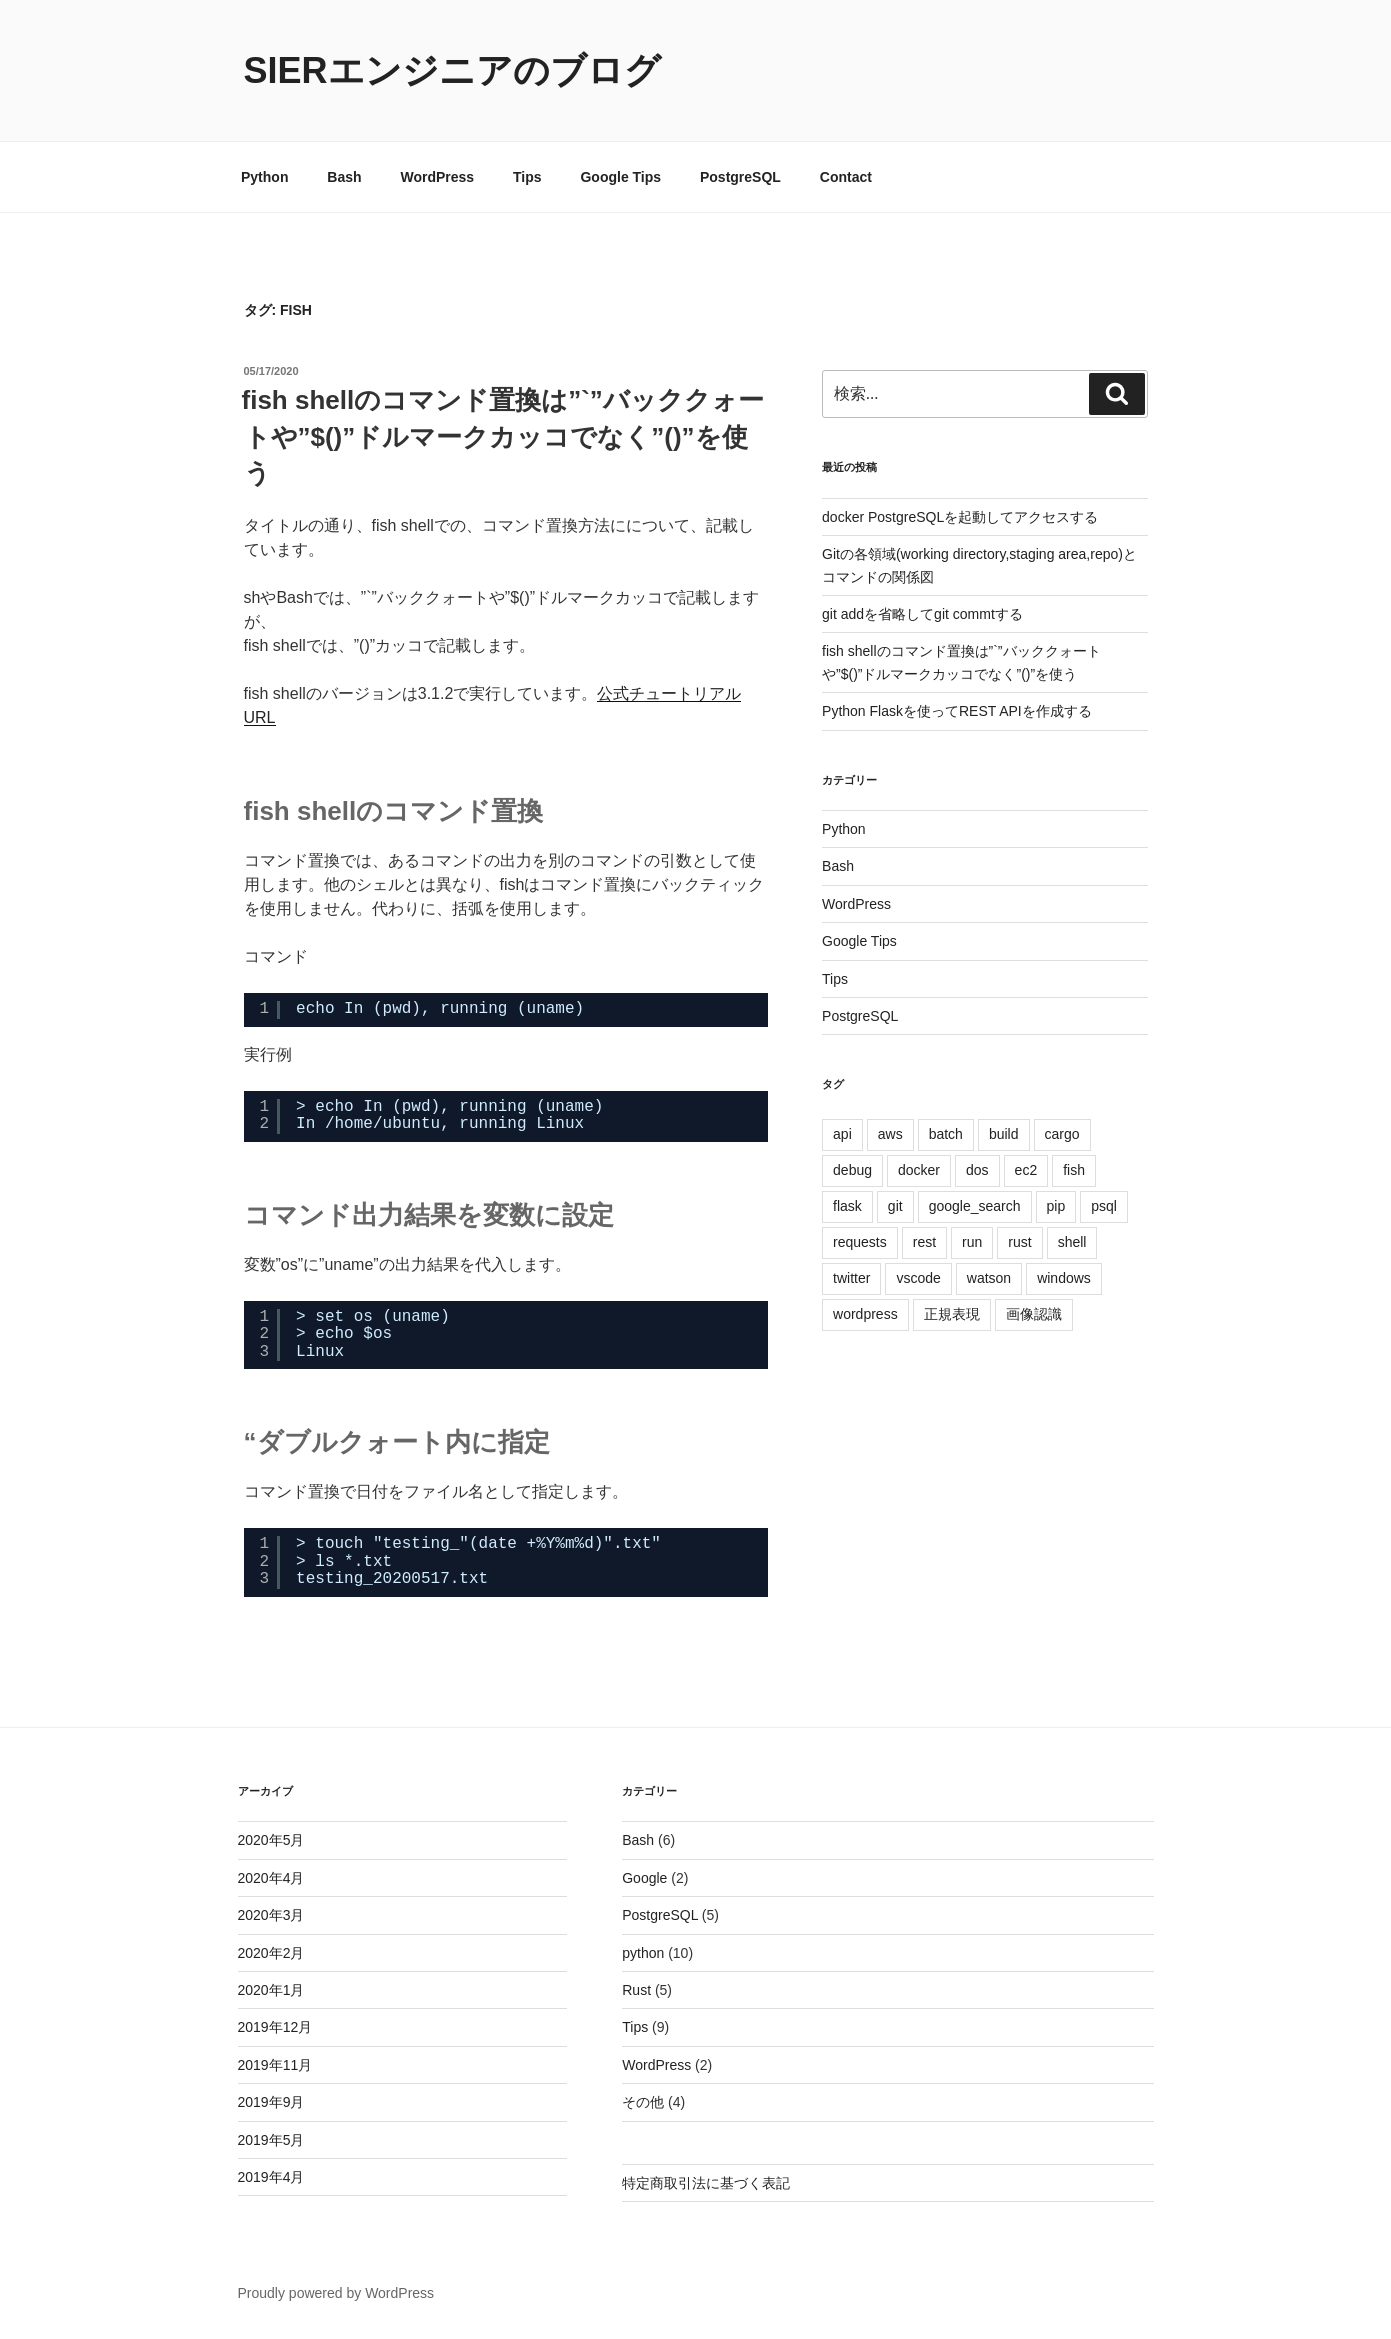 Image resolution: width=1391 pixels, height=2339 pixels. I want to click on dos, so click(977, 1170).